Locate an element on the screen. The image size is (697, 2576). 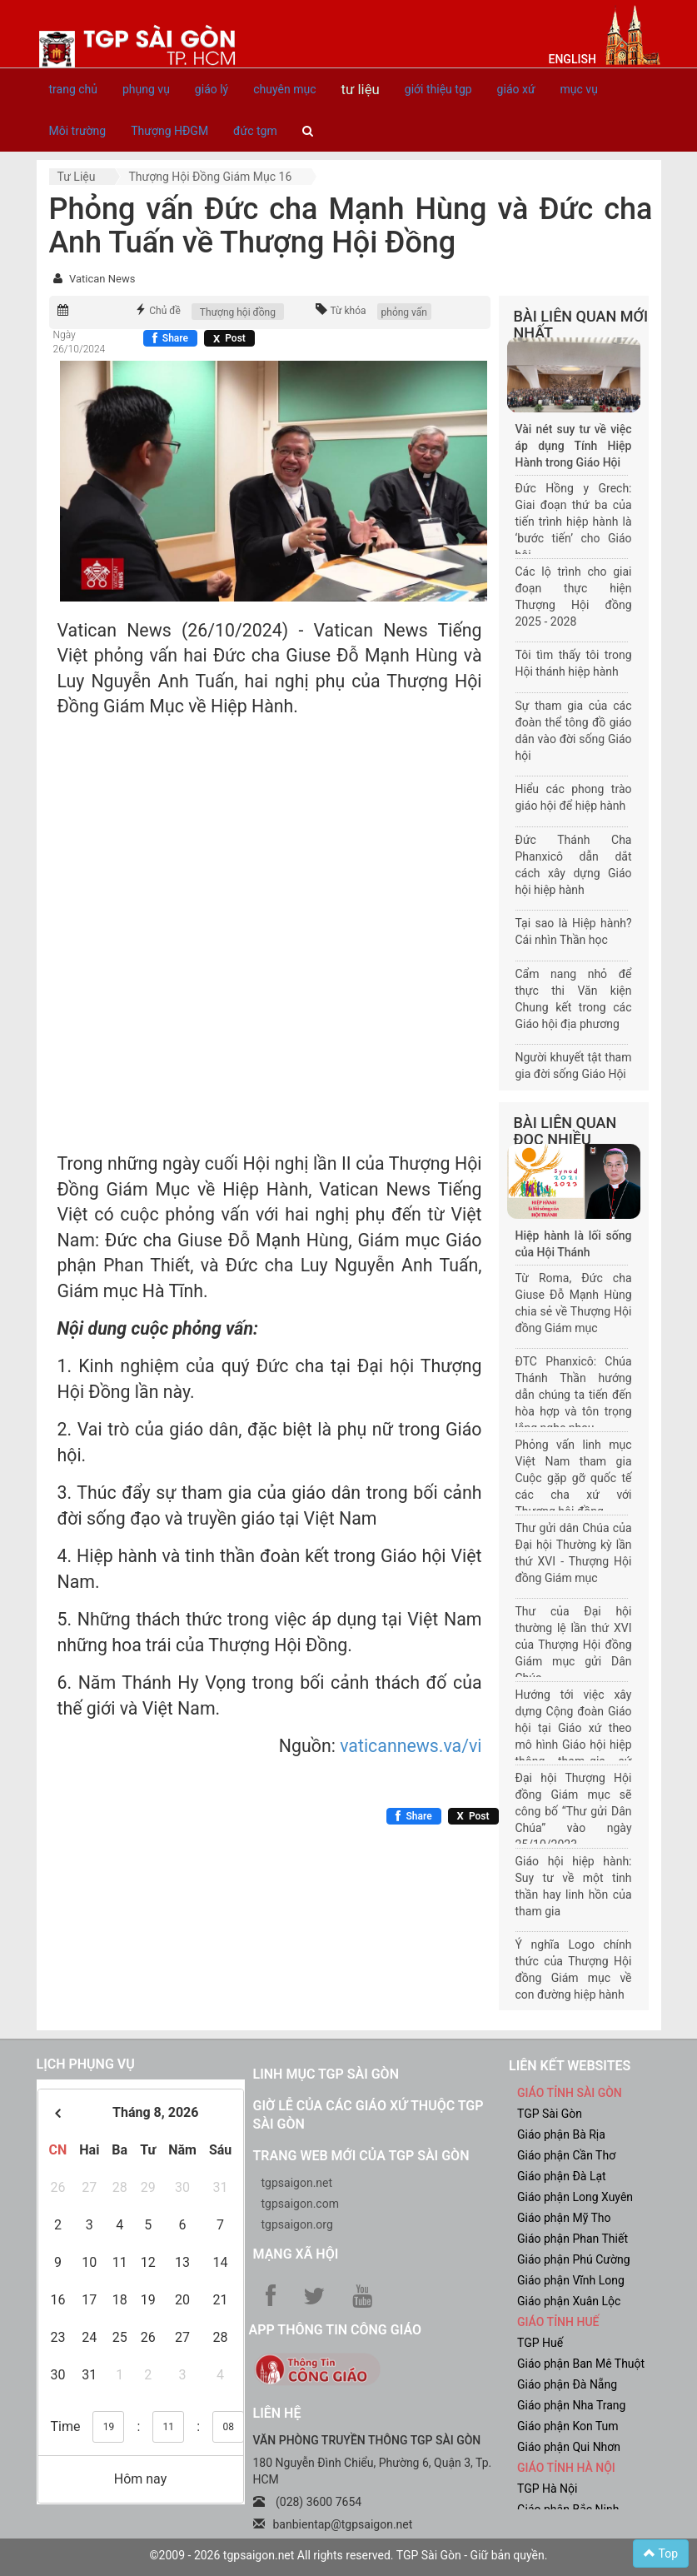
Thượng HĐGM is located at coordinates (169, 130).